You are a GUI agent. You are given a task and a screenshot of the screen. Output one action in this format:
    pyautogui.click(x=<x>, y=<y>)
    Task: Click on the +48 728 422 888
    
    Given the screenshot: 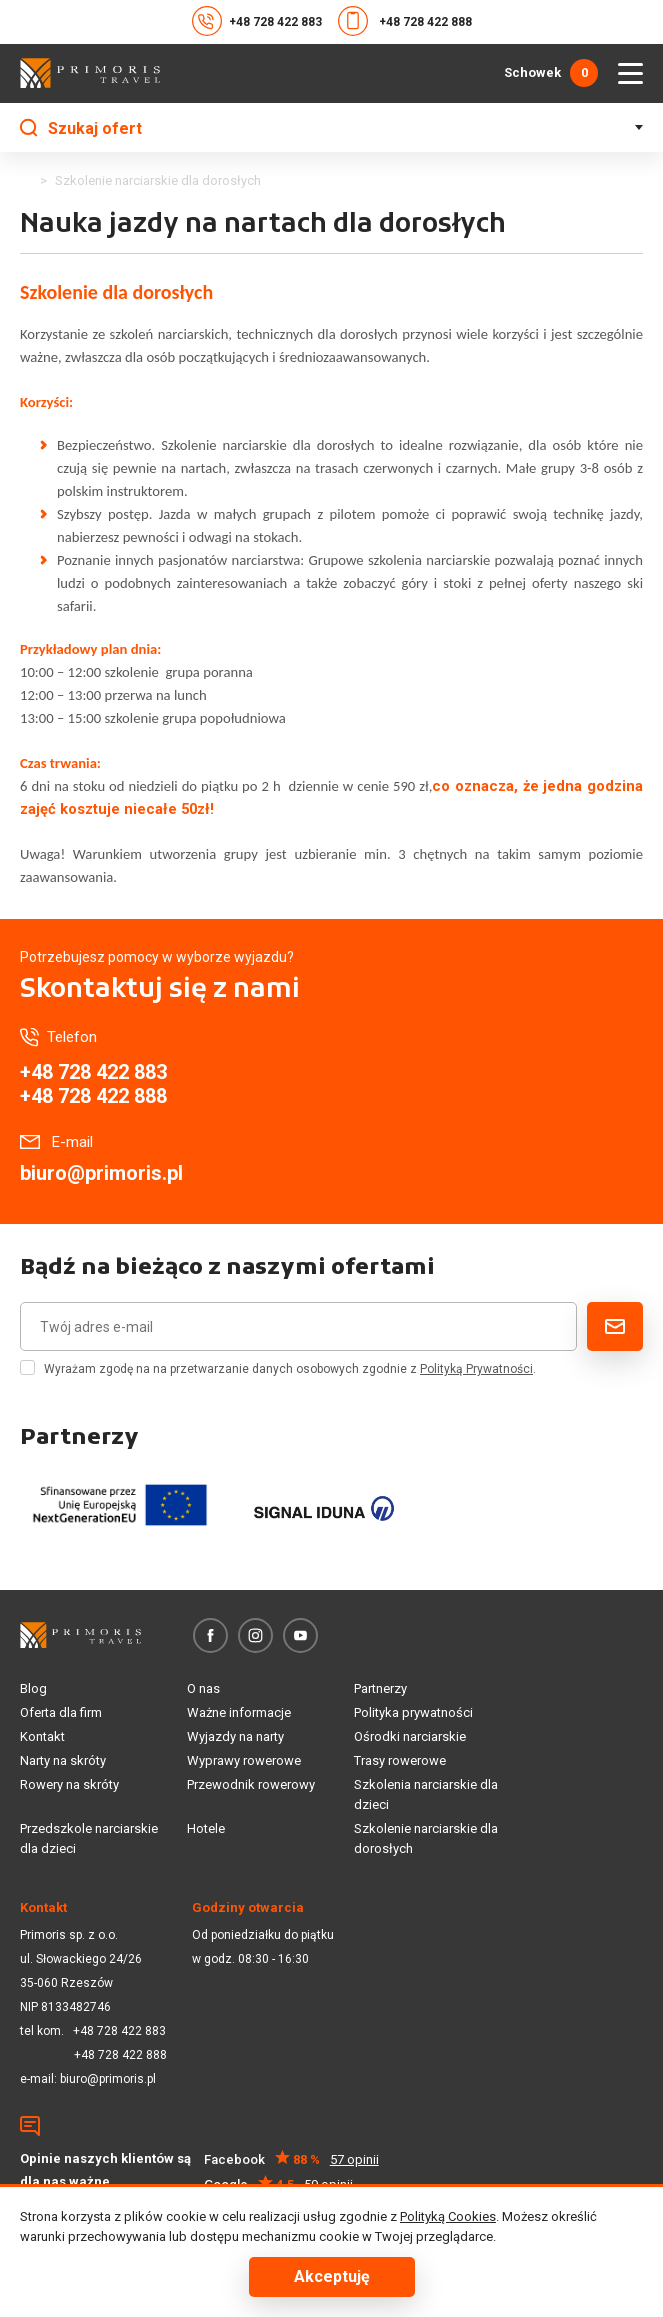 What is the action you would take?
    pyautogui.click(x=405, y=21)
    